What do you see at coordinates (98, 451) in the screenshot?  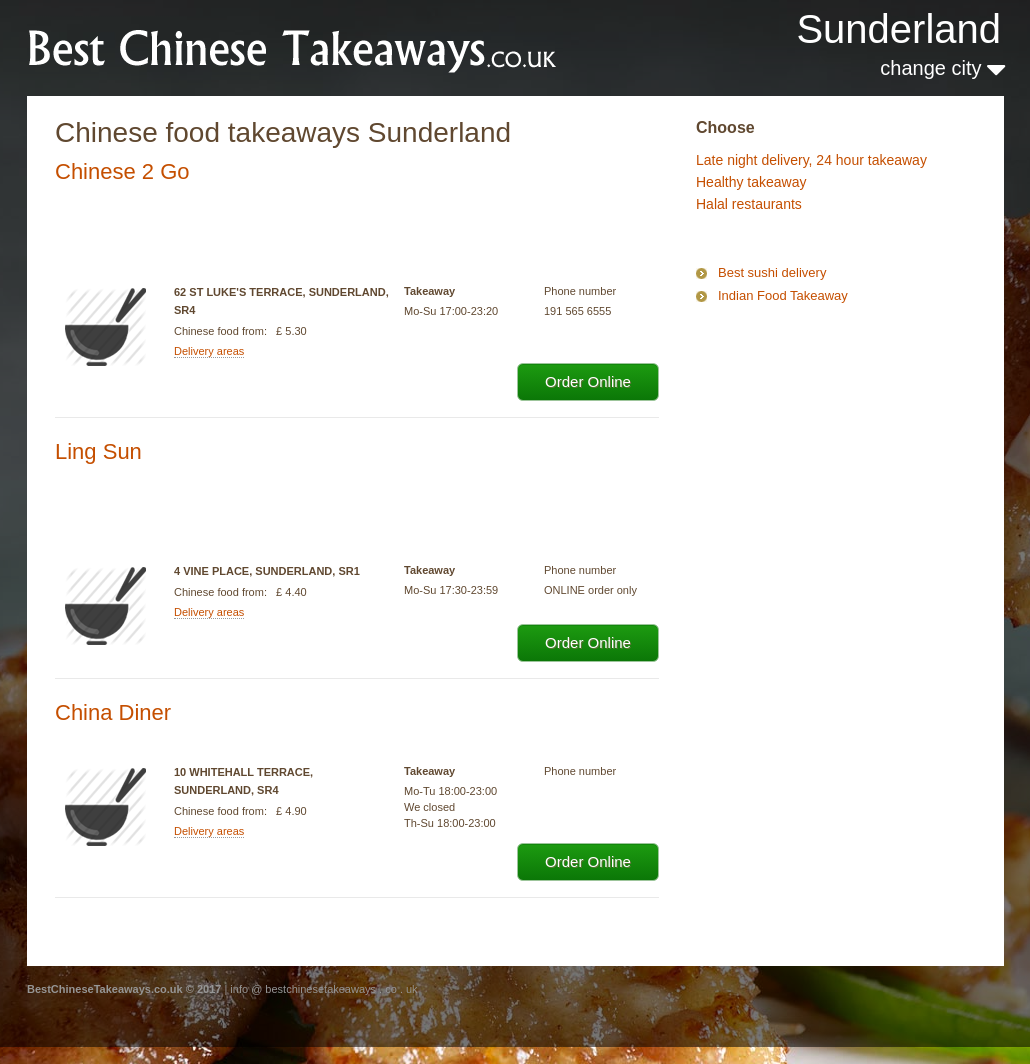 I see `Ling Sun` at bounding box center [98, 451].